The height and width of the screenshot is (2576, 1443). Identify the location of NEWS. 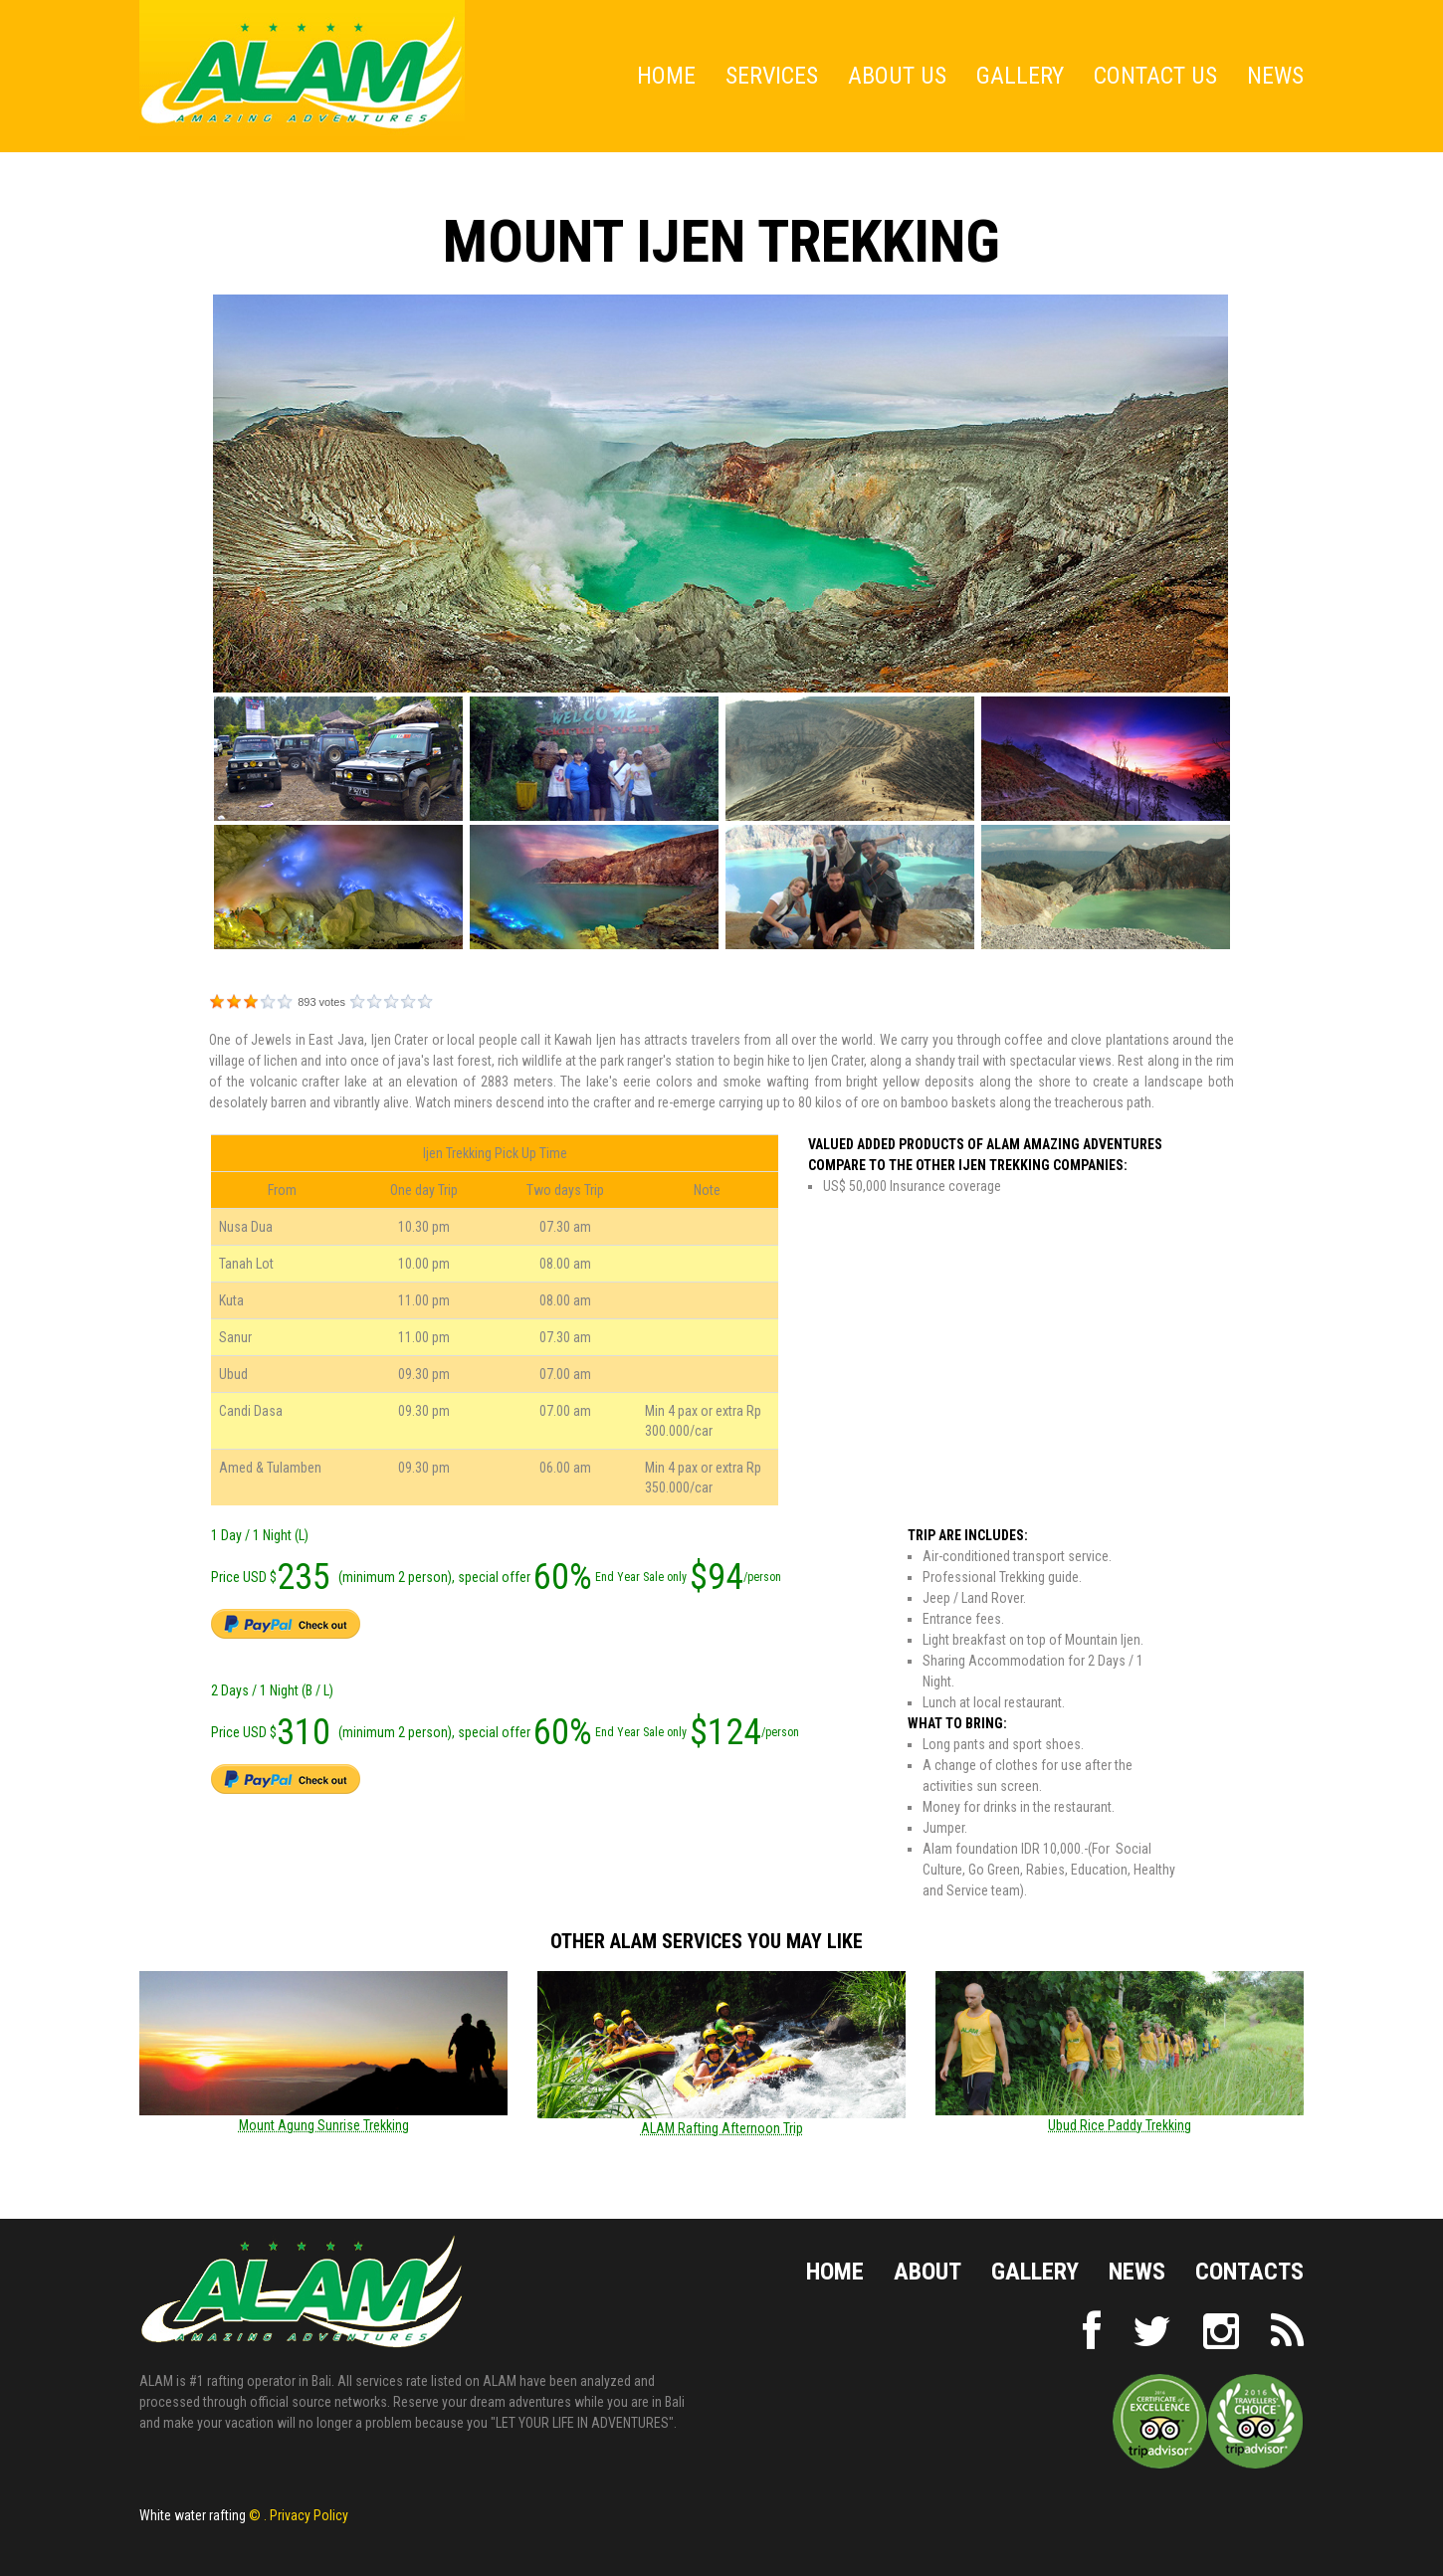
(1137, 2272).